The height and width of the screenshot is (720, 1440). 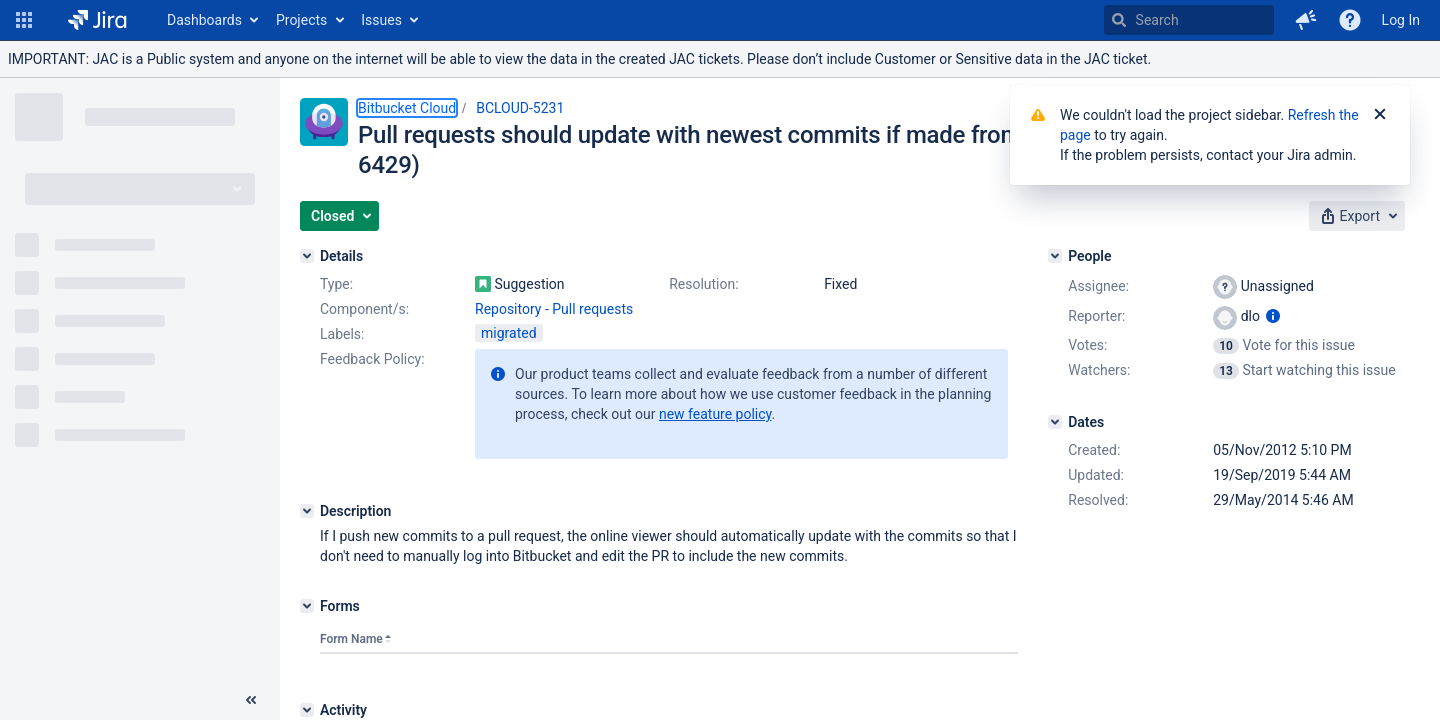 What do you see at coordinates (342, 334) in the screenshot?
I see `Labels:` at bounding box center [342, 334].